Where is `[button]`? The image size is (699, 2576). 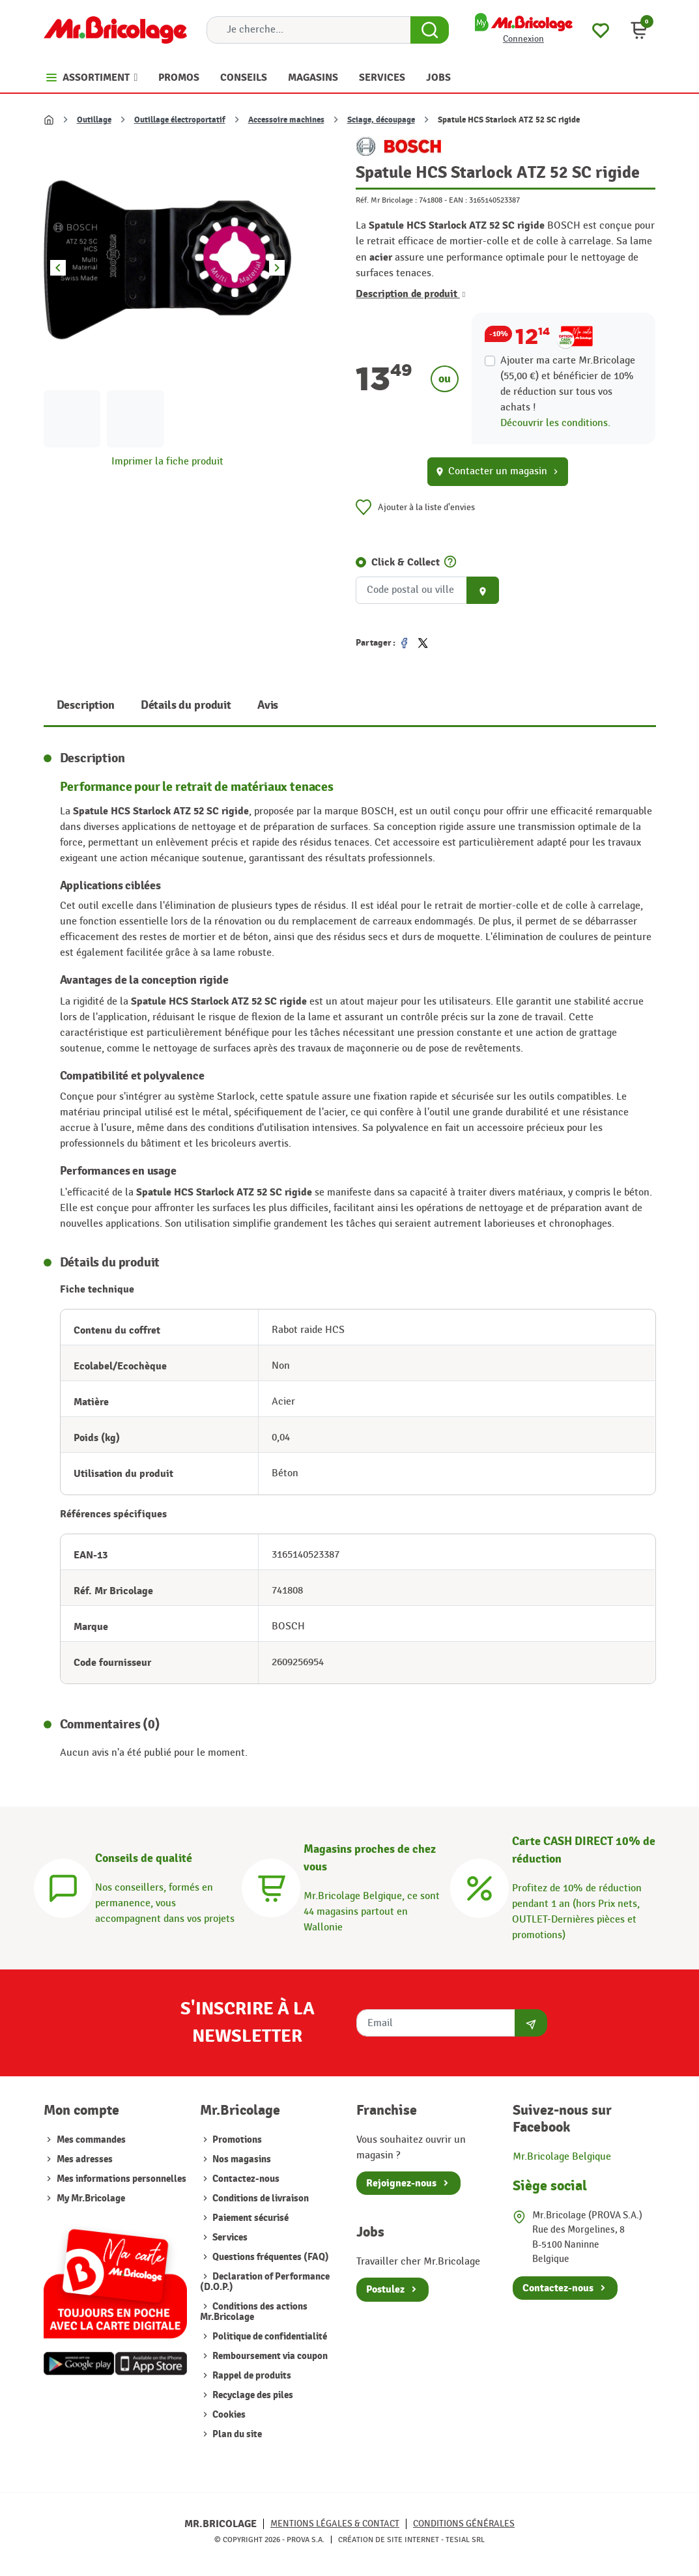 [button] is located at coordinates (639, 30).